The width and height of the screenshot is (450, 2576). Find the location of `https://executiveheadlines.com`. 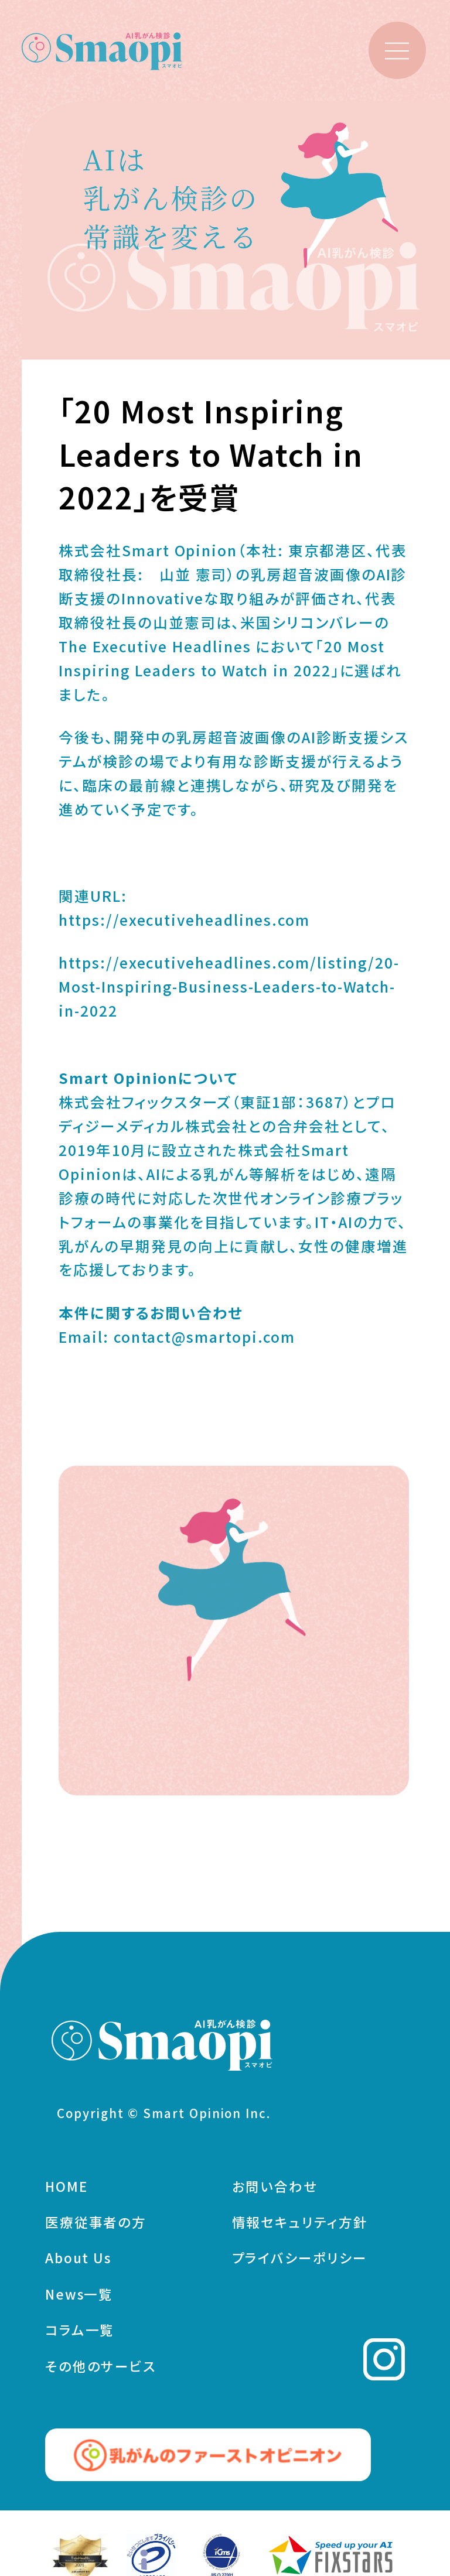

https://executiveheadlines.com is located at coordinates (184, 919).